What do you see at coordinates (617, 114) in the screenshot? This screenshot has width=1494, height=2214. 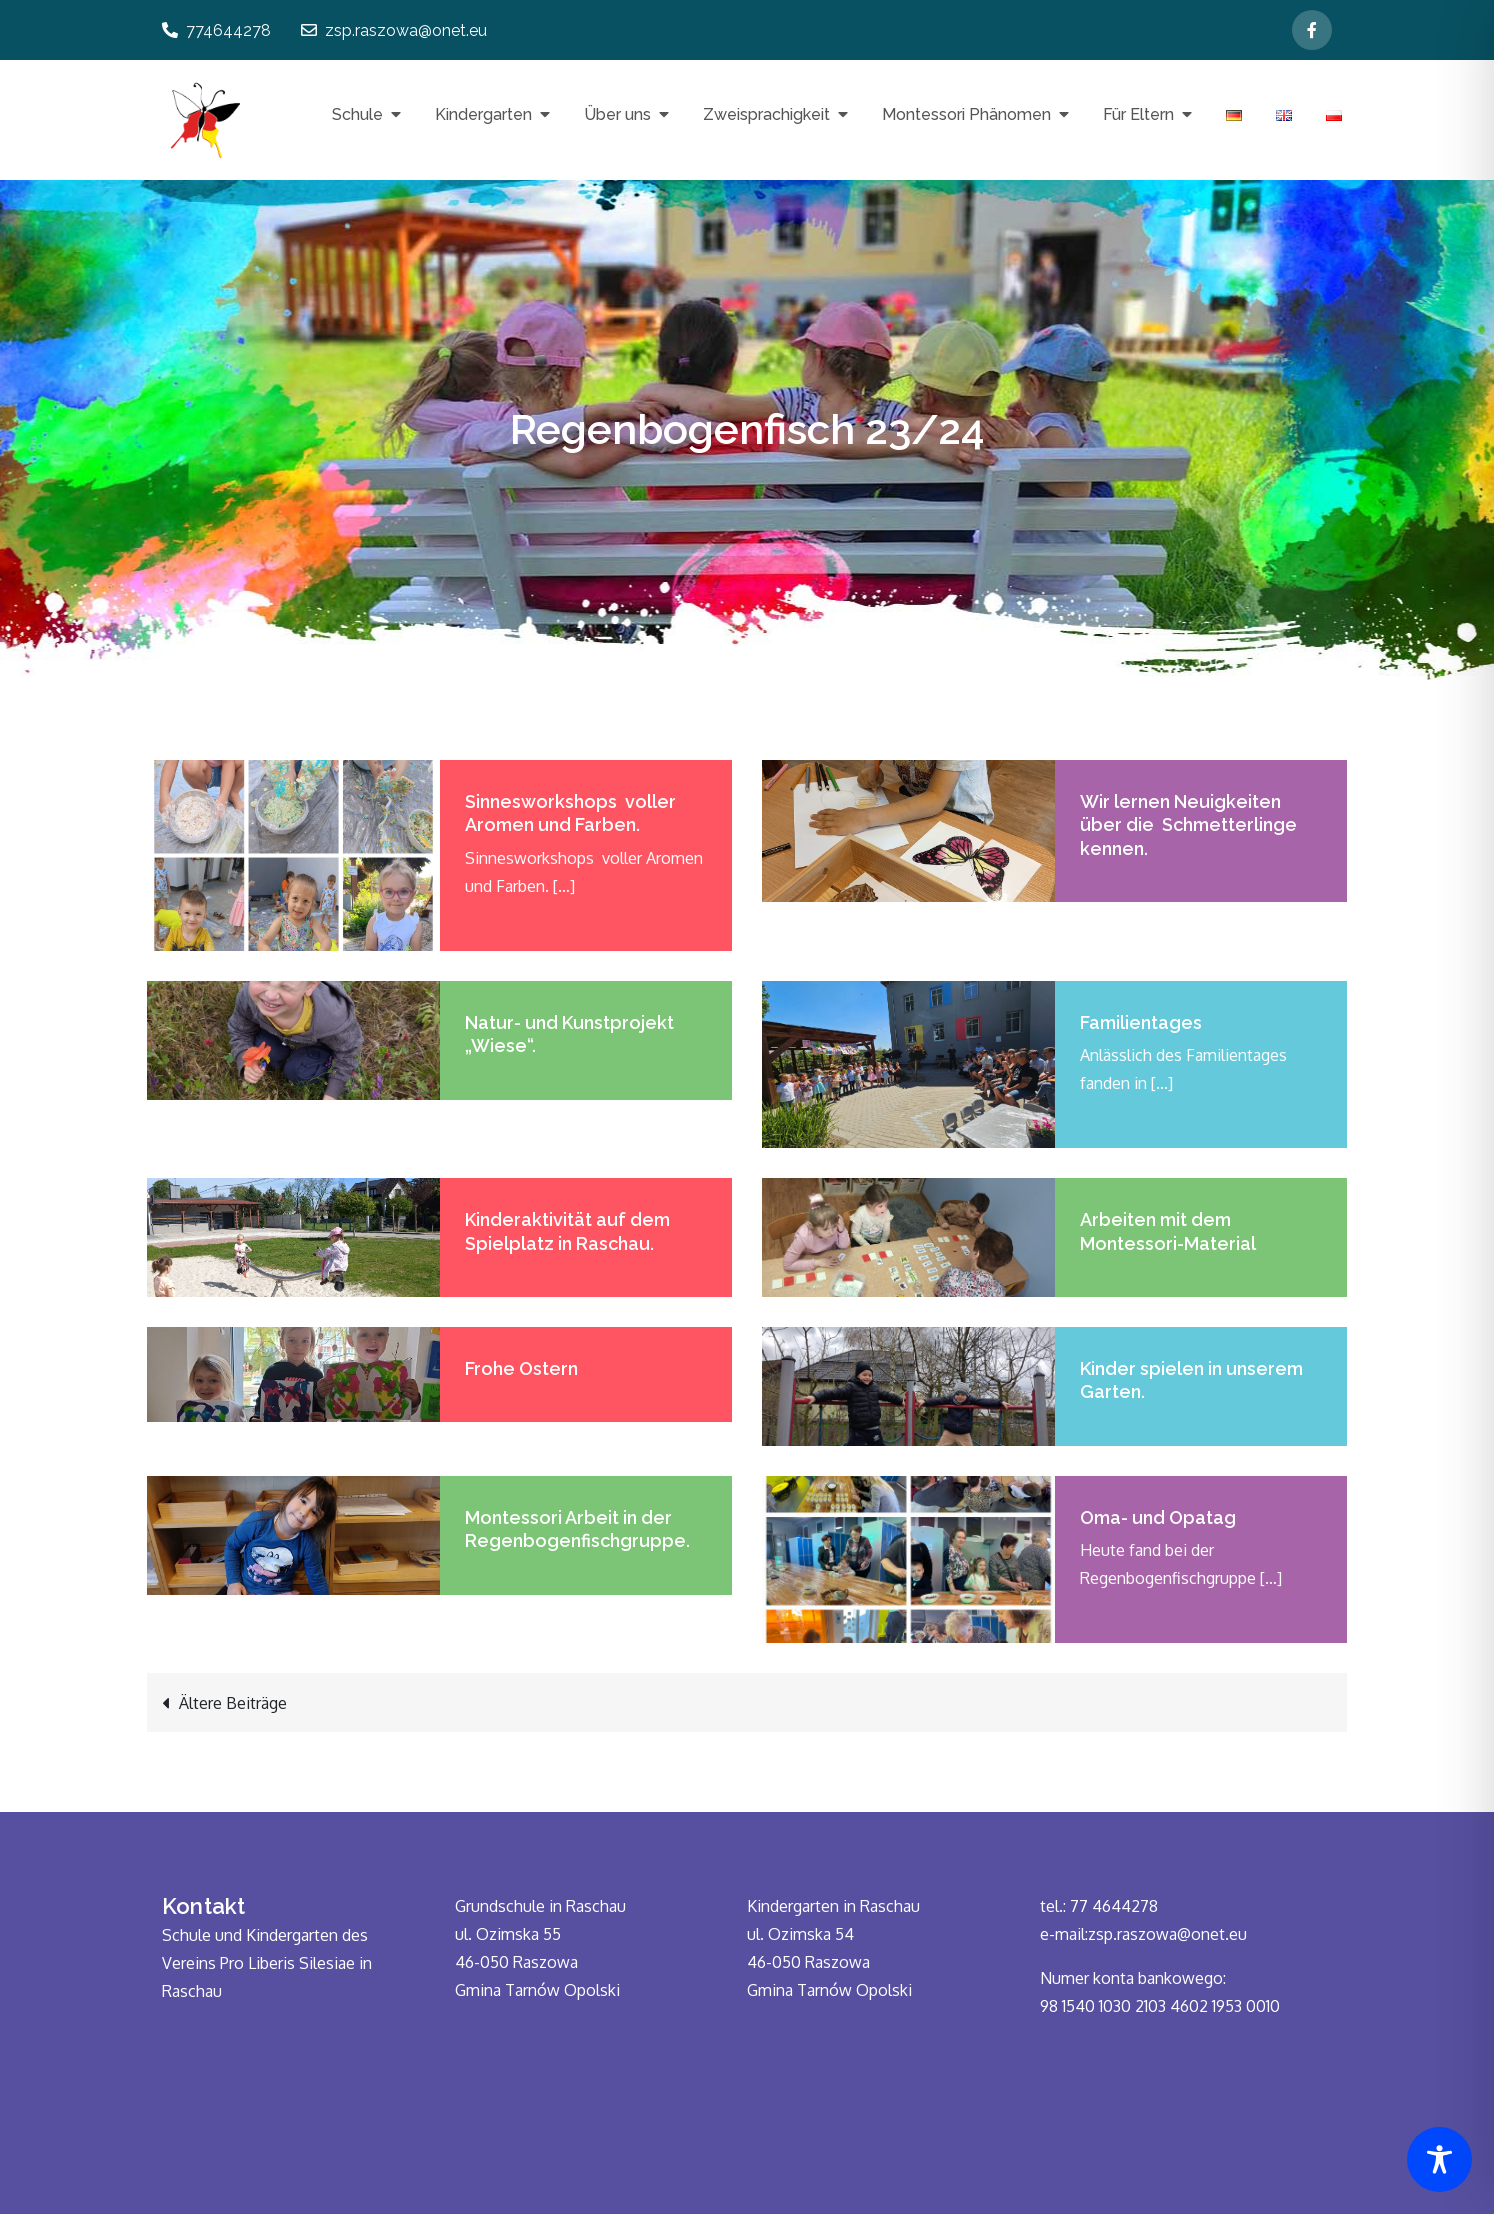 I see `Über uns` at bounding box center [617, 114].